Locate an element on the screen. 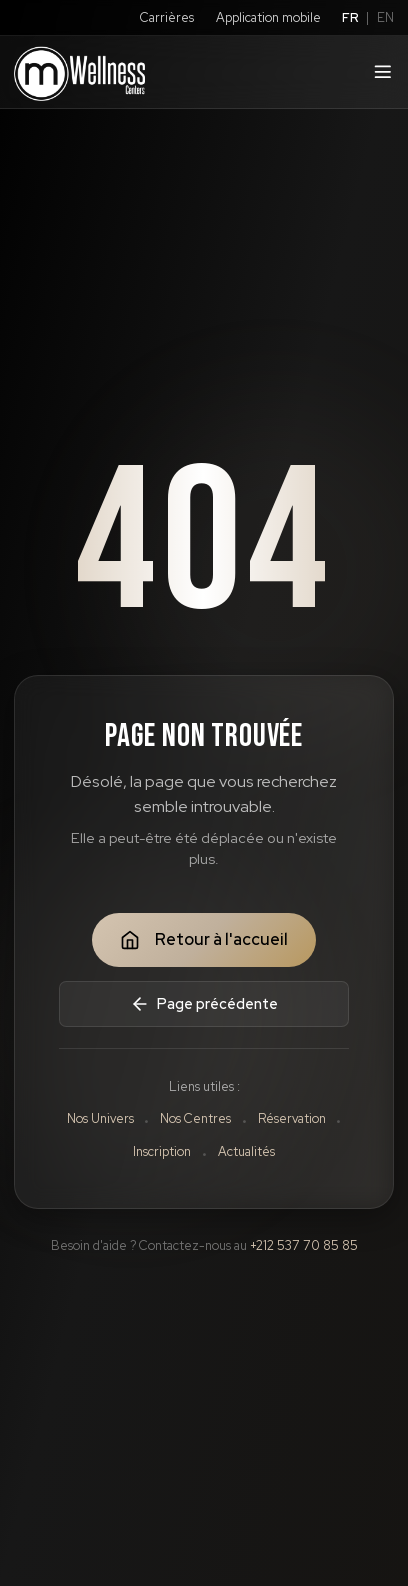 Image resolution: width=408 pixels, height=1586 pixels. Actualités is located at coordinates (246, 1151).